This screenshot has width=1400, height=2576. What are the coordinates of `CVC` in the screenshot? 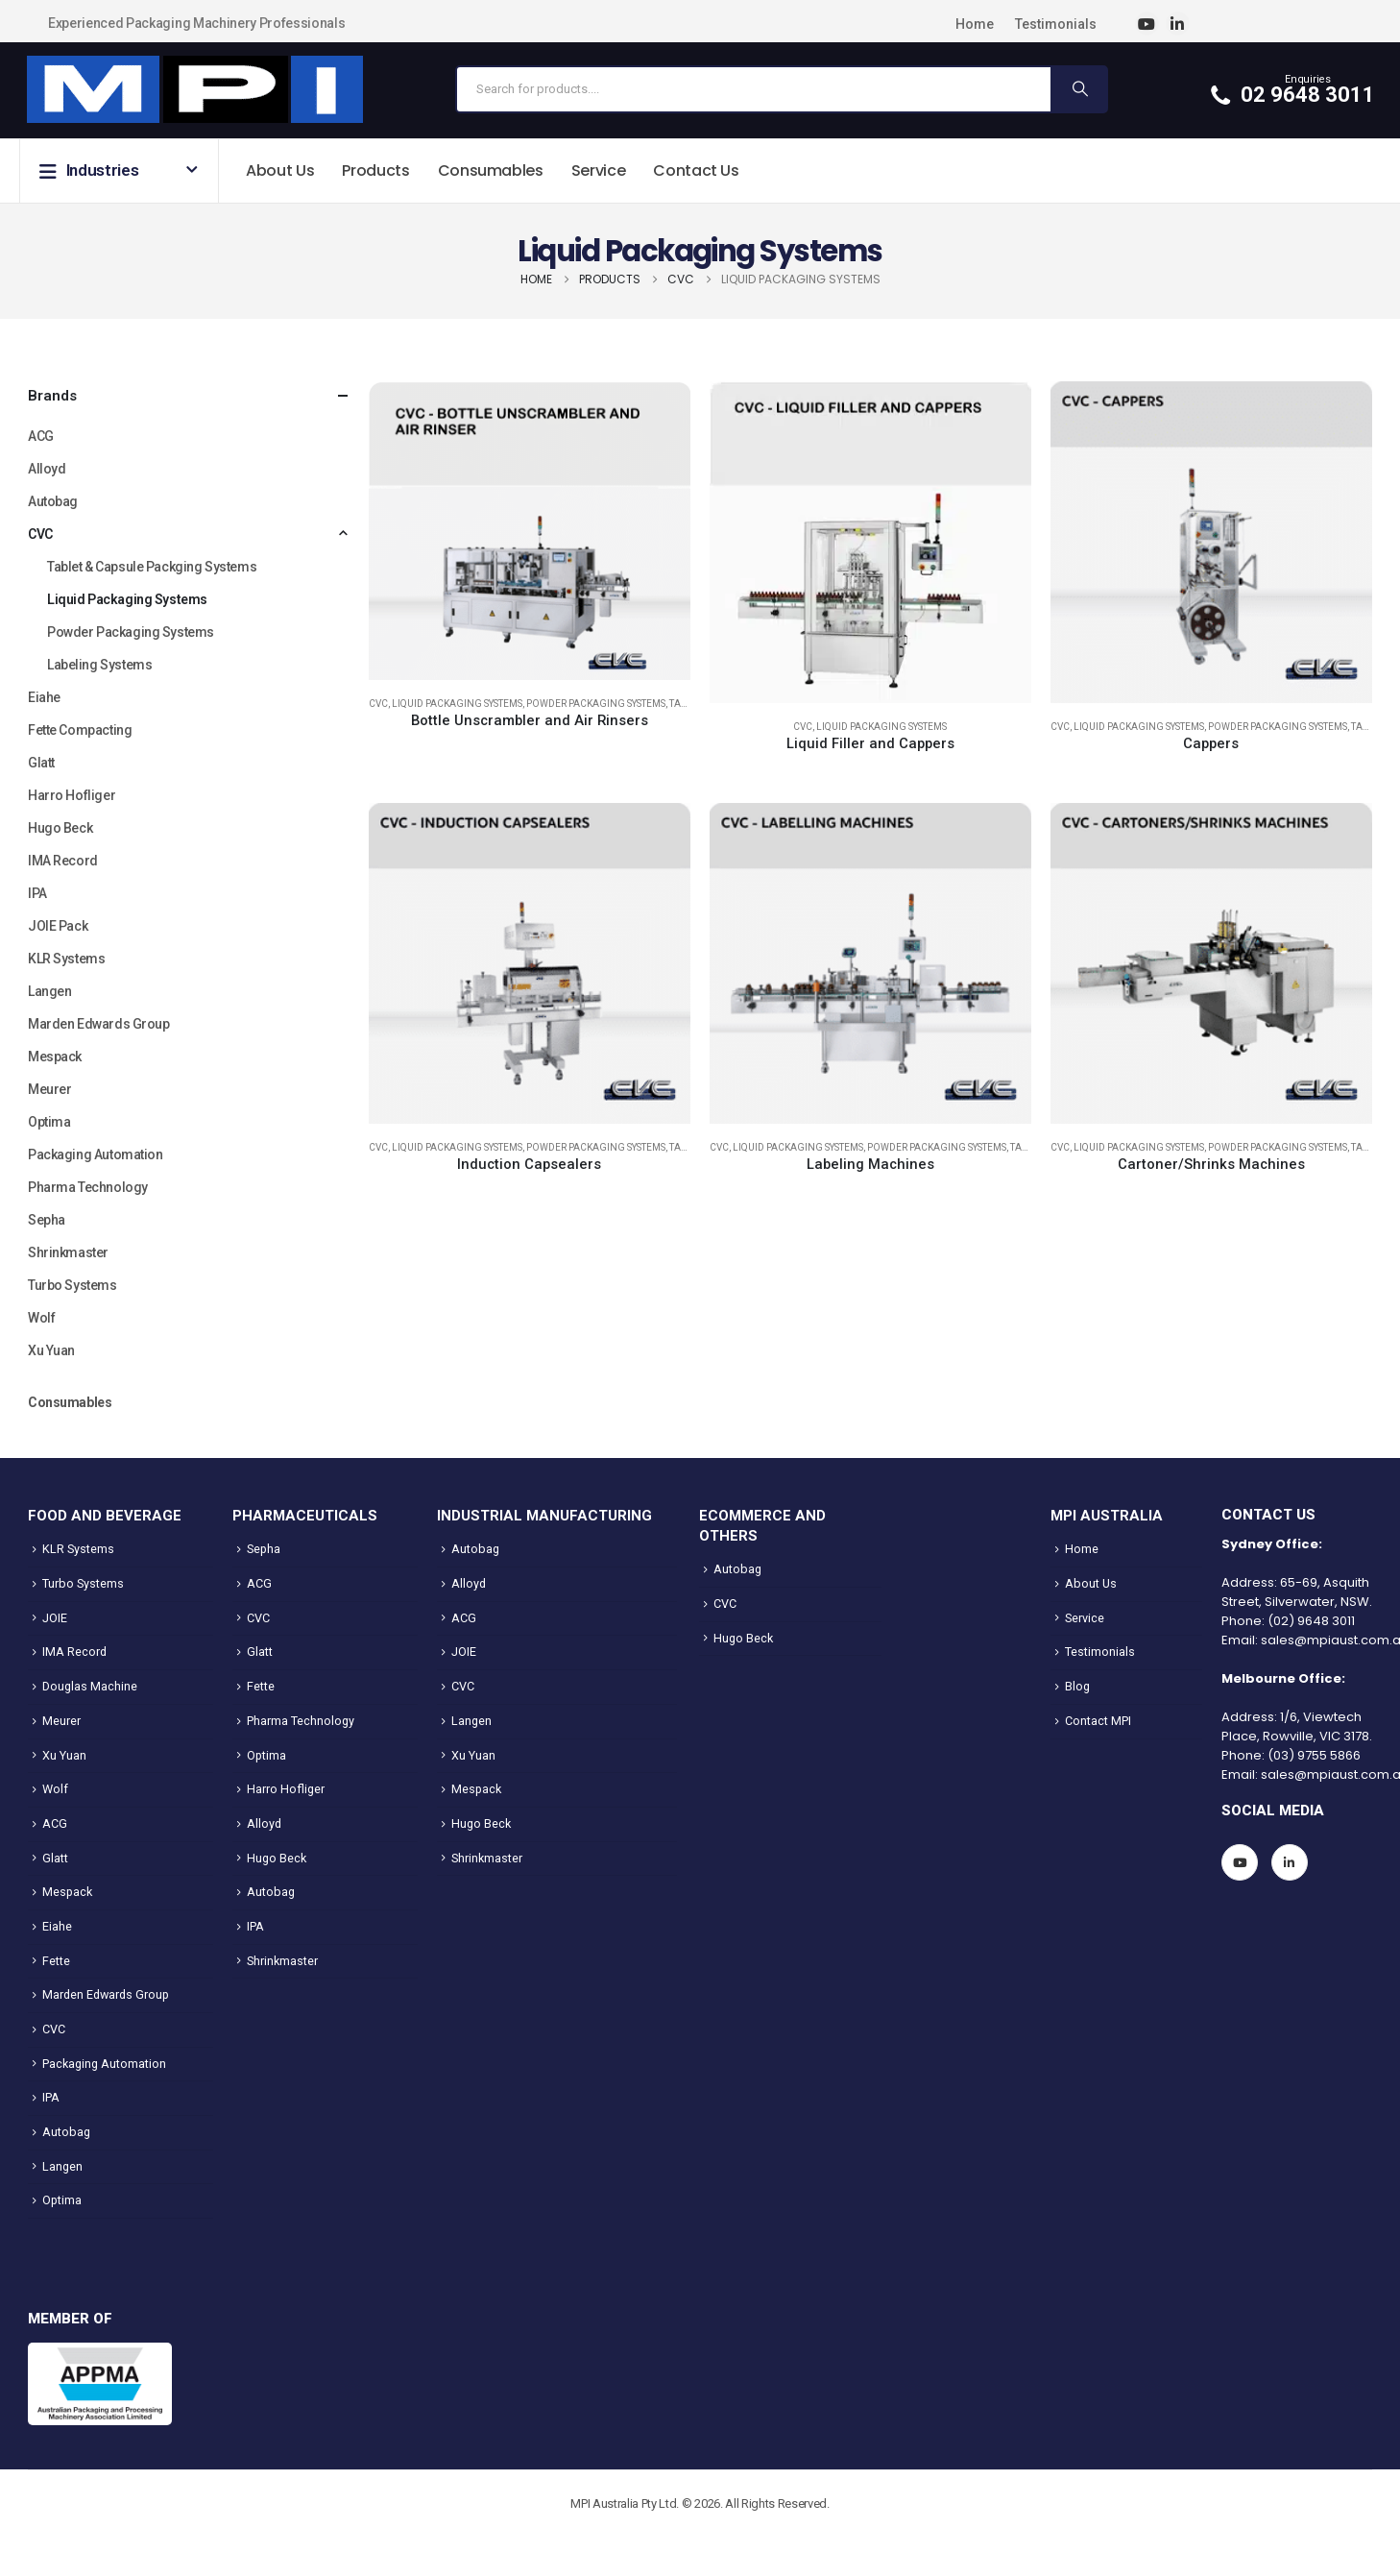 It's located at (378, 703).